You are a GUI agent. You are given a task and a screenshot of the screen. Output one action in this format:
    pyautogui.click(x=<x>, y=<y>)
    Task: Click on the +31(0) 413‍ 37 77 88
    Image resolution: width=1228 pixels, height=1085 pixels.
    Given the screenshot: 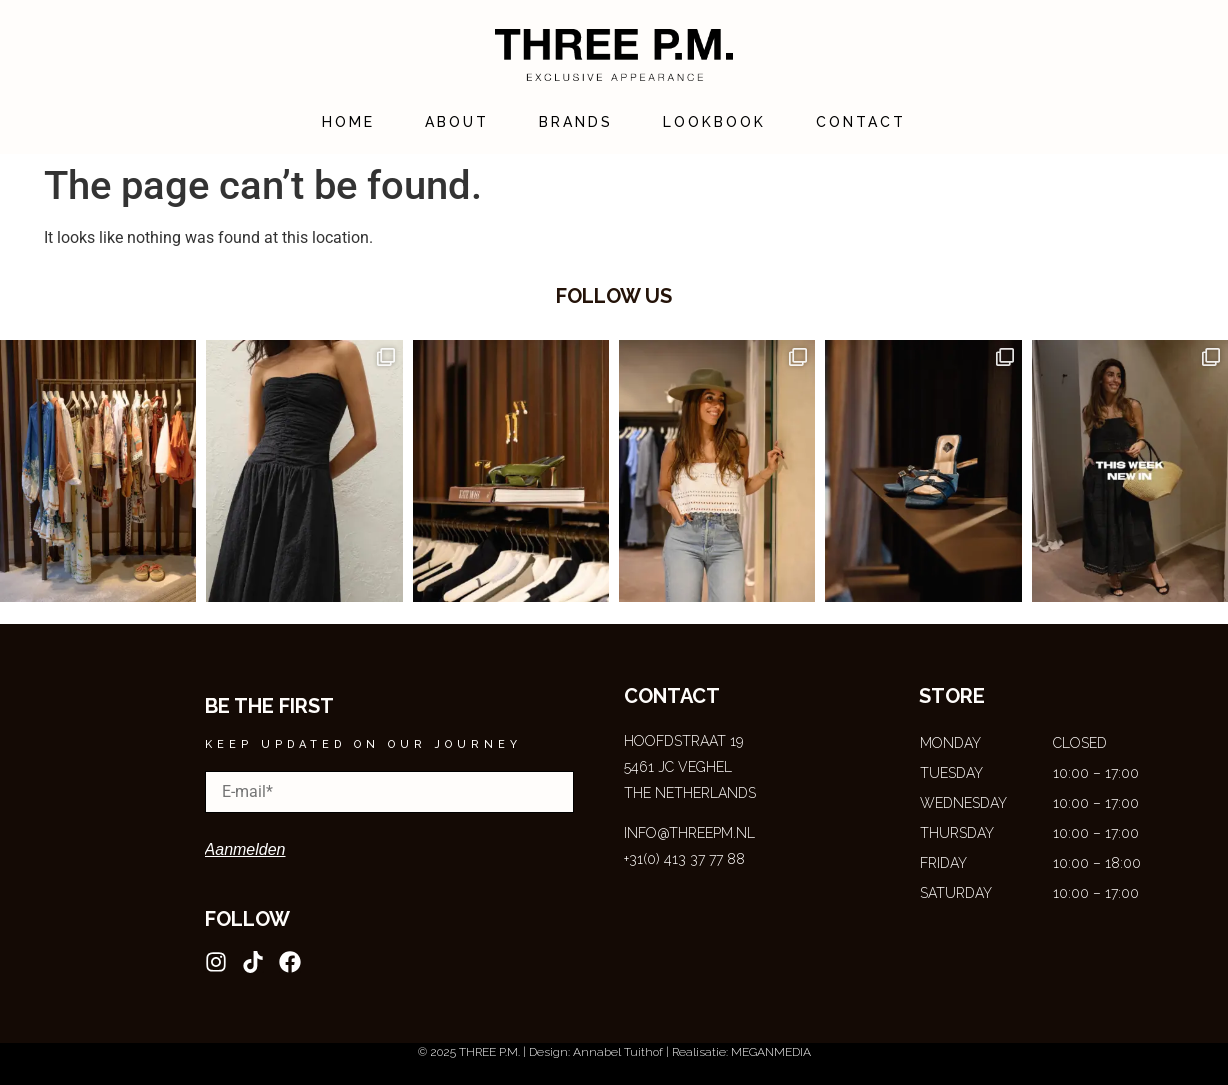 What is the action you would take?
    pyautogui.click(x=684, y=859)
    